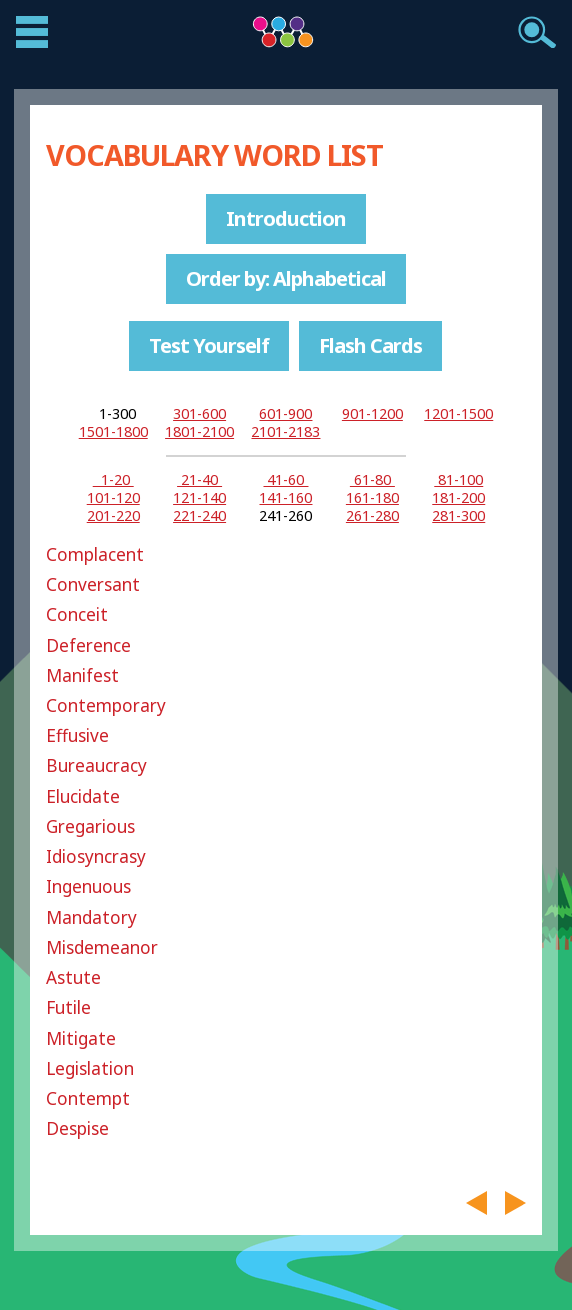 The height and width of the screenshot is (1310, 572). I want to click on Flash Cards, so click(370, 345).